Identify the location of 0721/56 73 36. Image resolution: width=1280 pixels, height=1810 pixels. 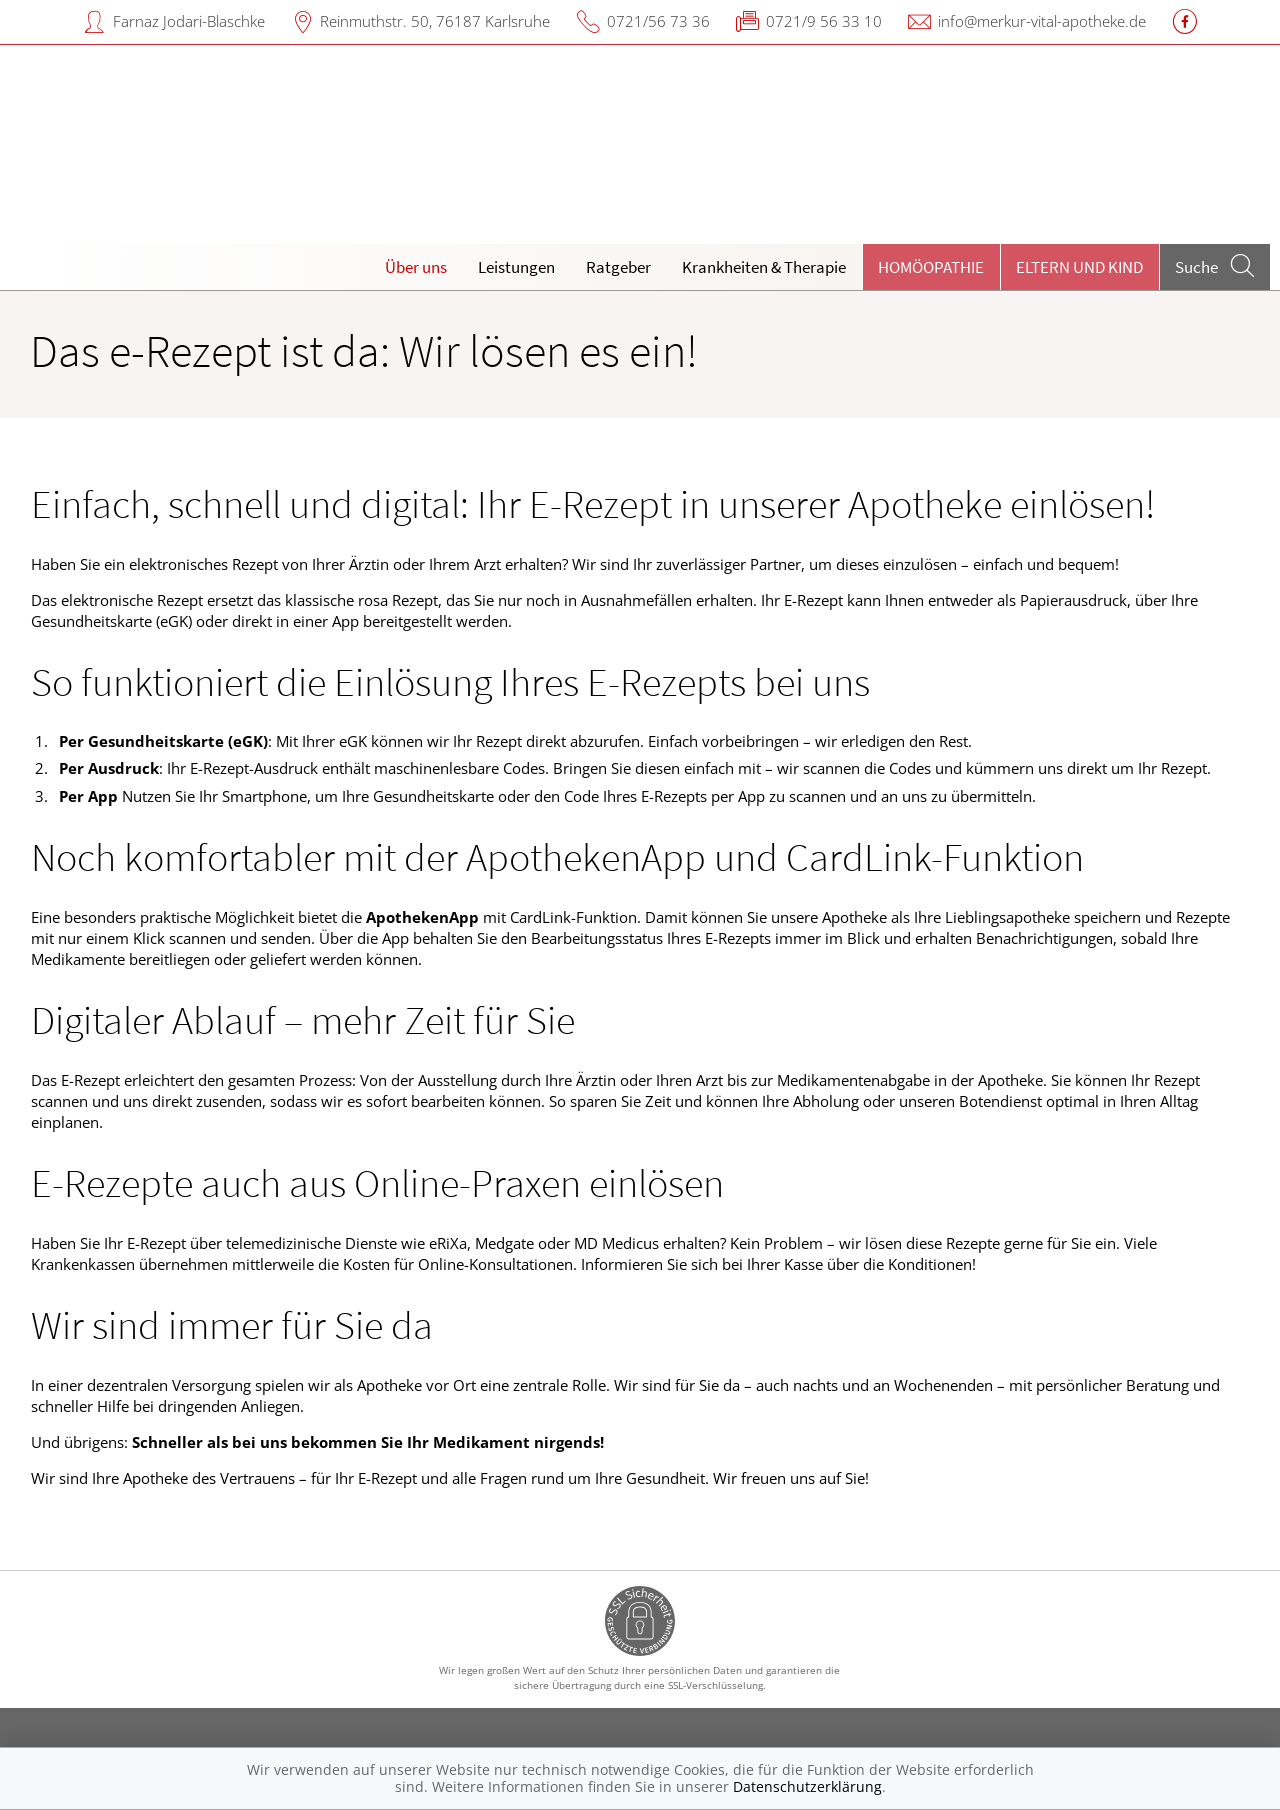
(658, 21).